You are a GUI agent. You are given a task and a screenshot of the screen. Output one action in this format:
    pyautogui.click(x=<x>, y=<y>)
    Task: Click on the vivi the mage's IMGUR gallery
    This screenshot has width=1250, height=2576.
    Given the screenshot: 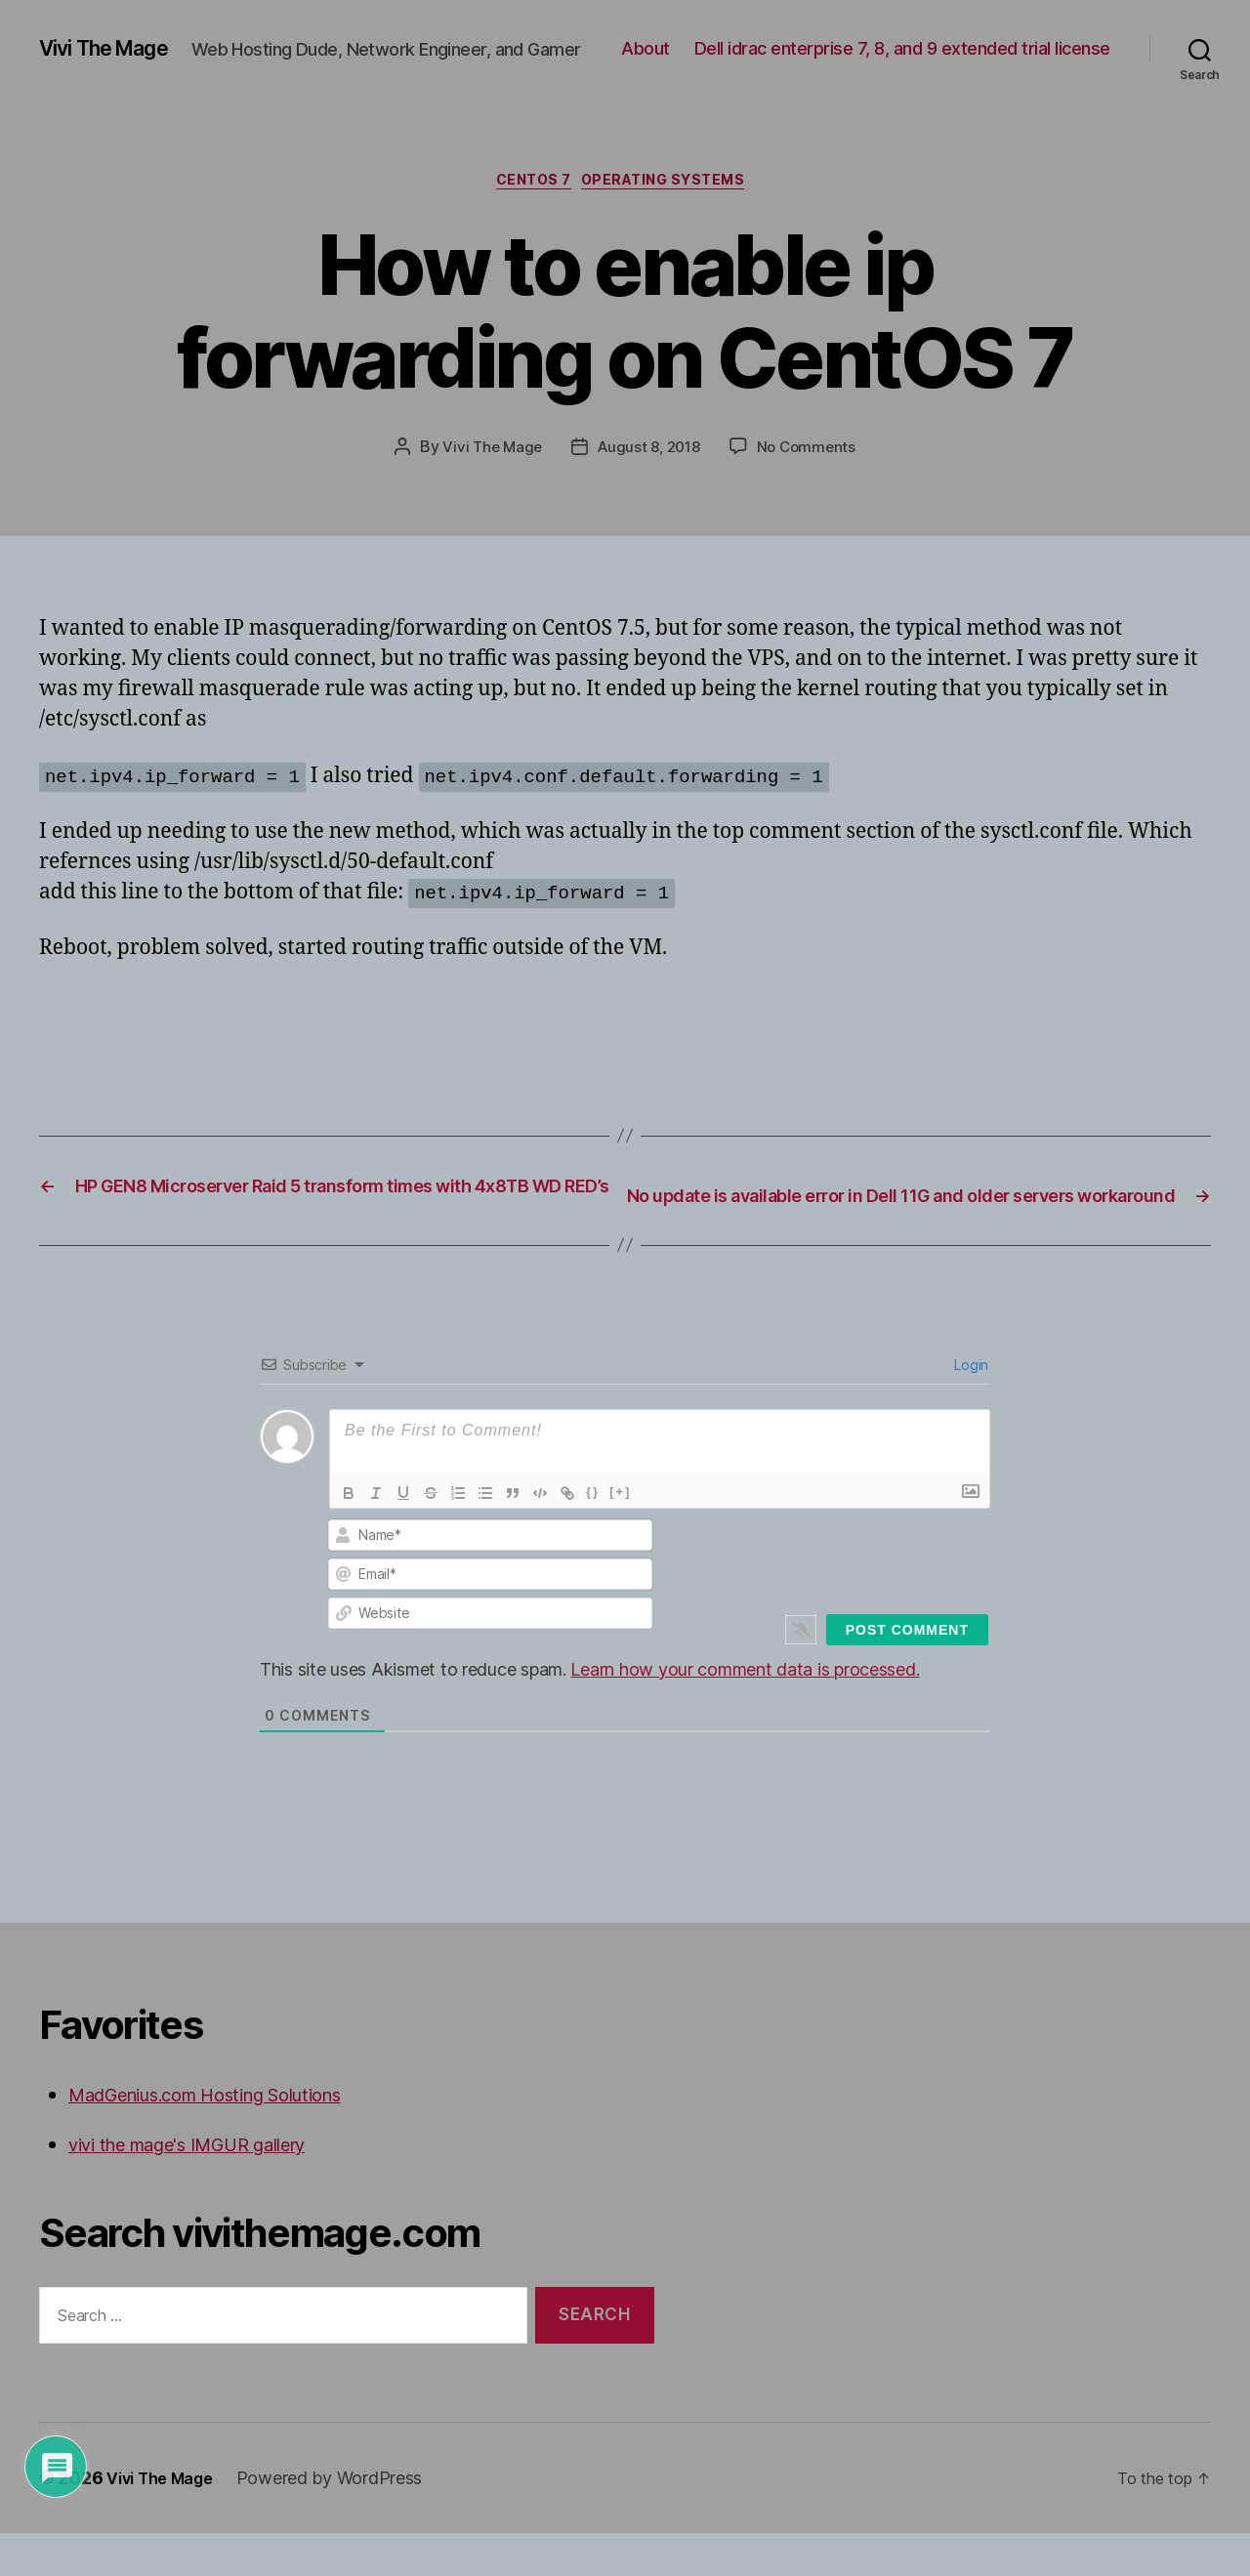 What is the action you would take?
    pyautogui.click(x=209, y=2187)
    